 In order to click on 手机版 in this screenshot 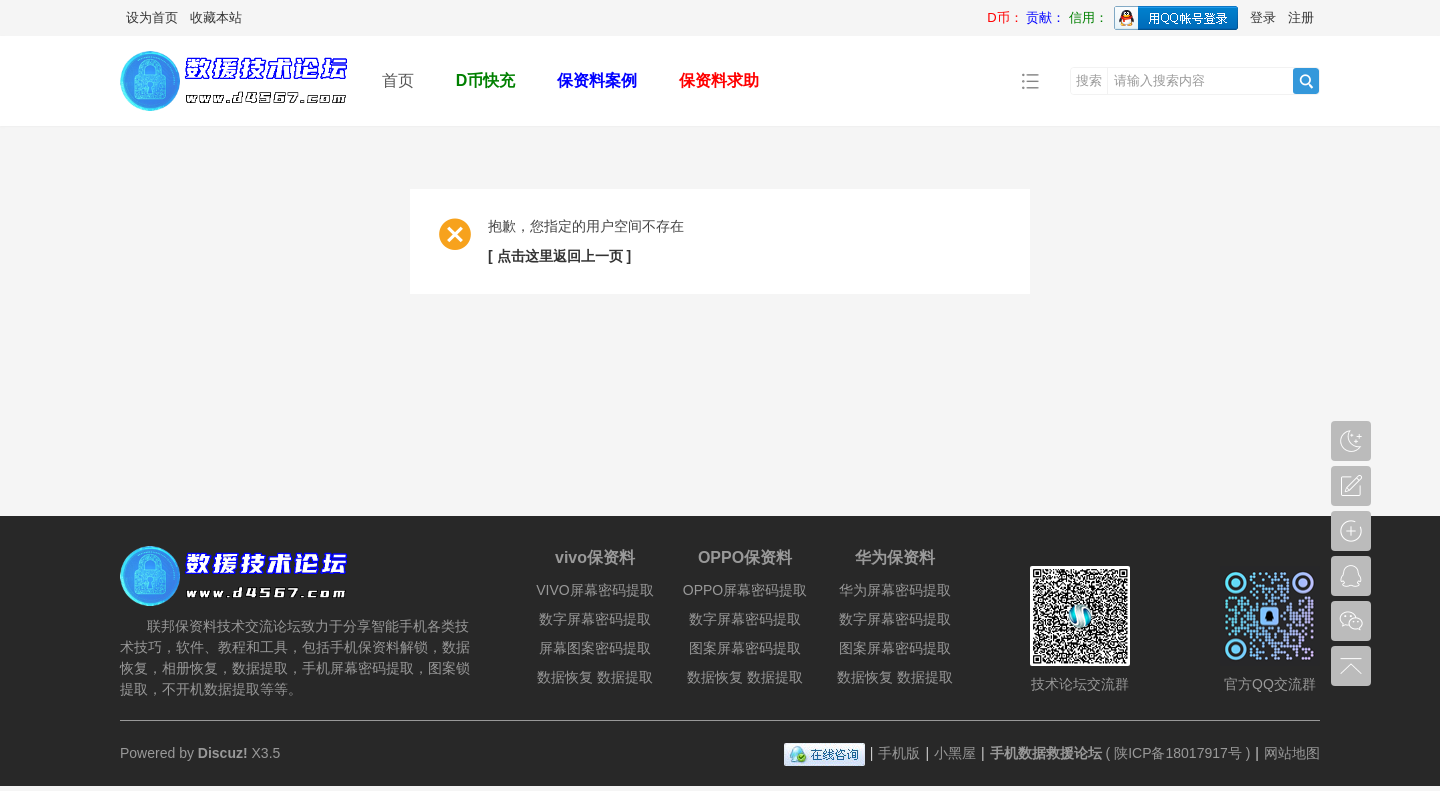, I will do `click(899, 753)`.